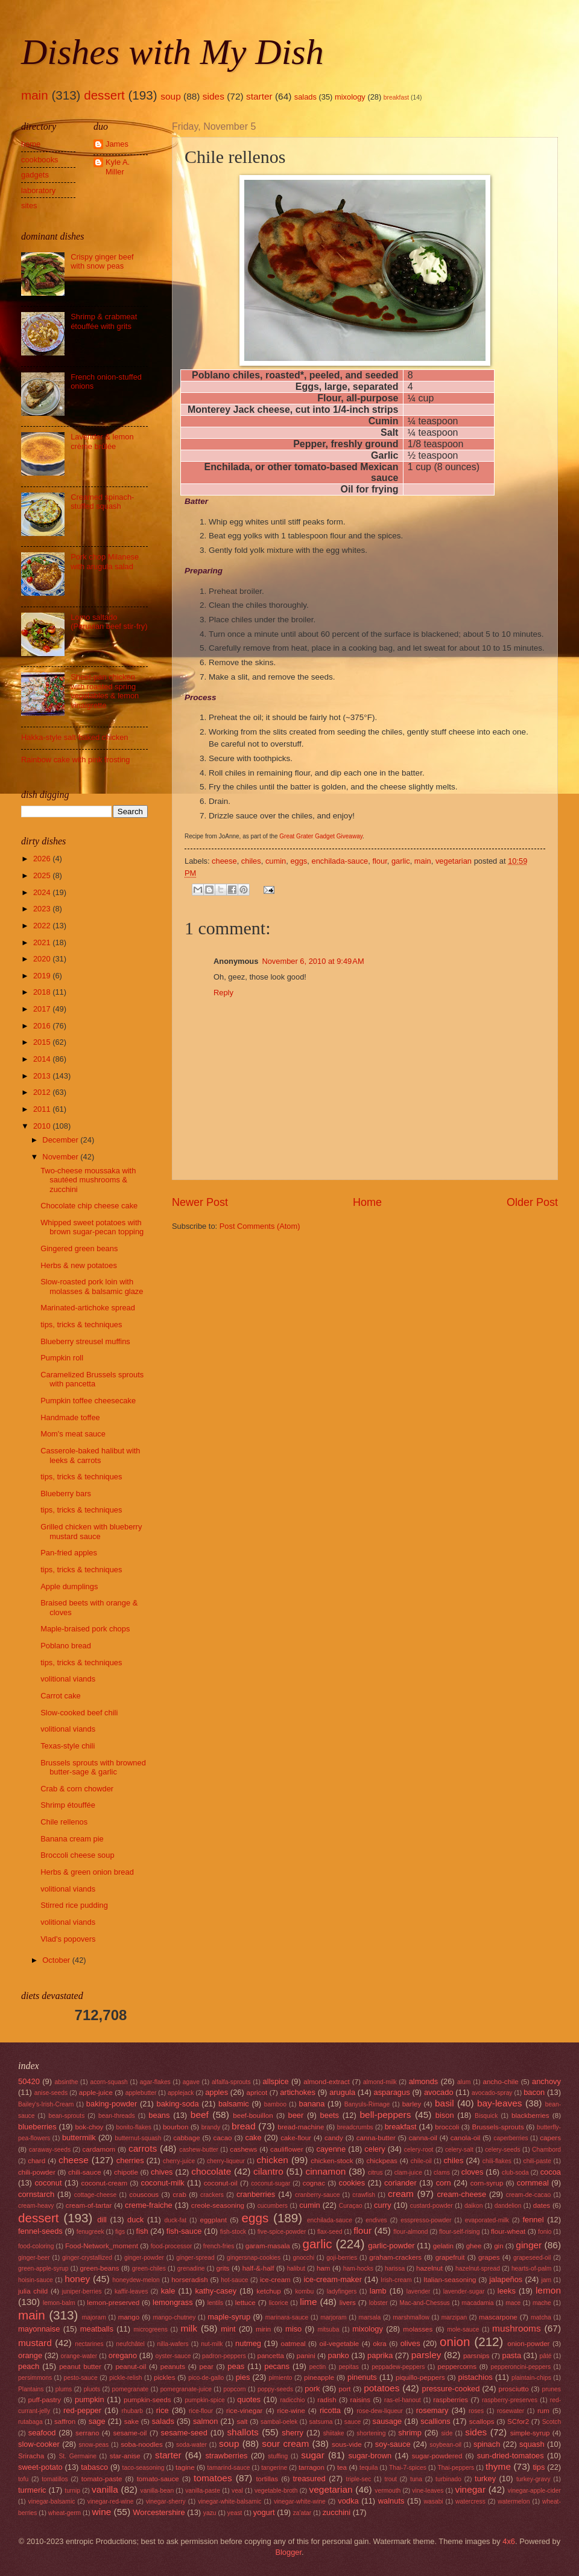 The width and height of the screenshot is (579, 2576). What do you see at coordinates (39, 2328) in the screenshot?
I see `mayonnaise` at bounding box center [39, 2328].